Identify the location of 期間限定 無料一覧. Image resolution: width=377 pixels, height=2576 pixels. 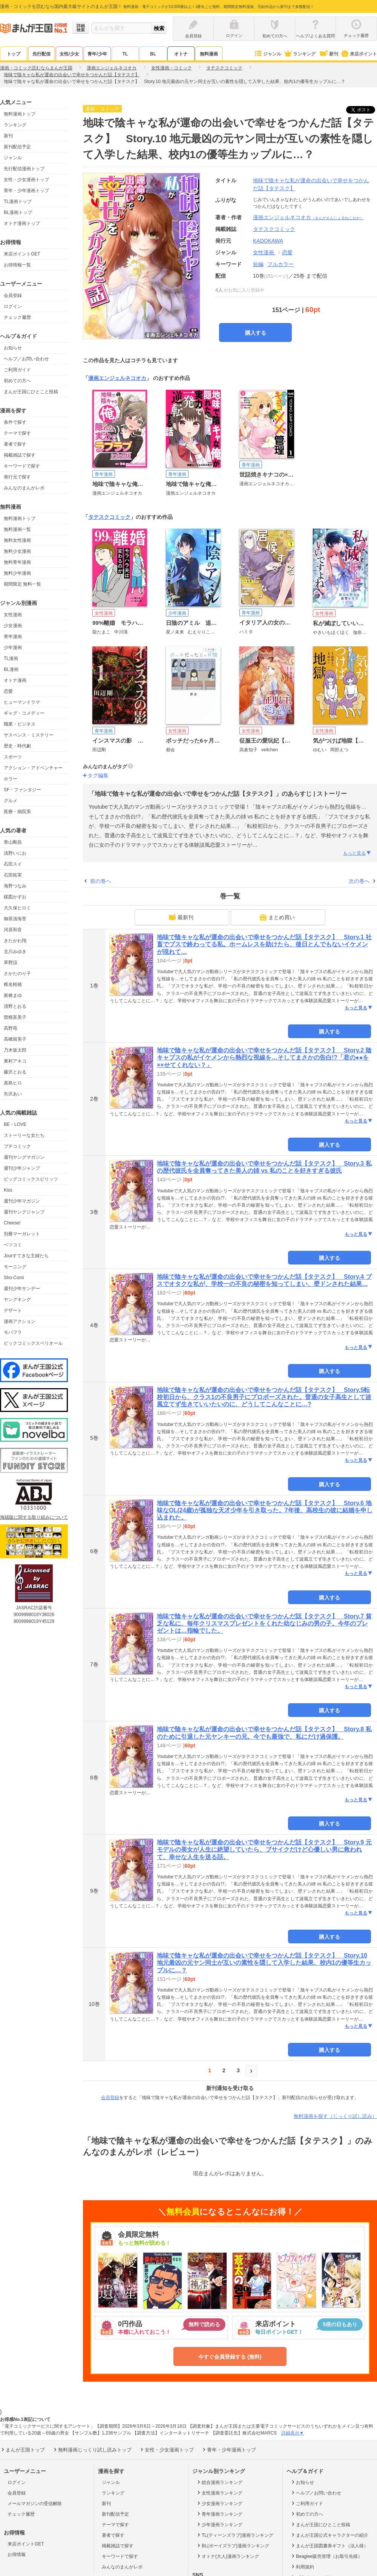
(22, 584).